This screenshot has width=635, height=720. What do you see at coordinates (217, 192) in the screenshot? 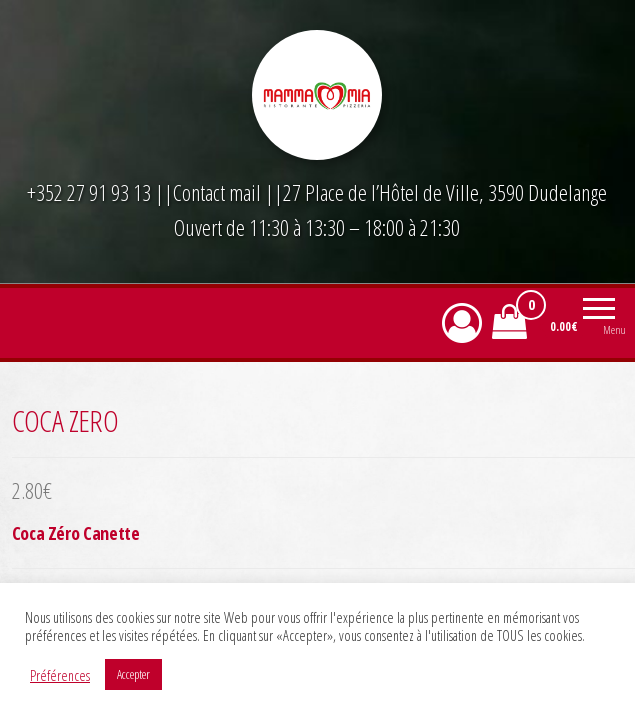
I see `Contact mail` at bounding box center [217, 192].